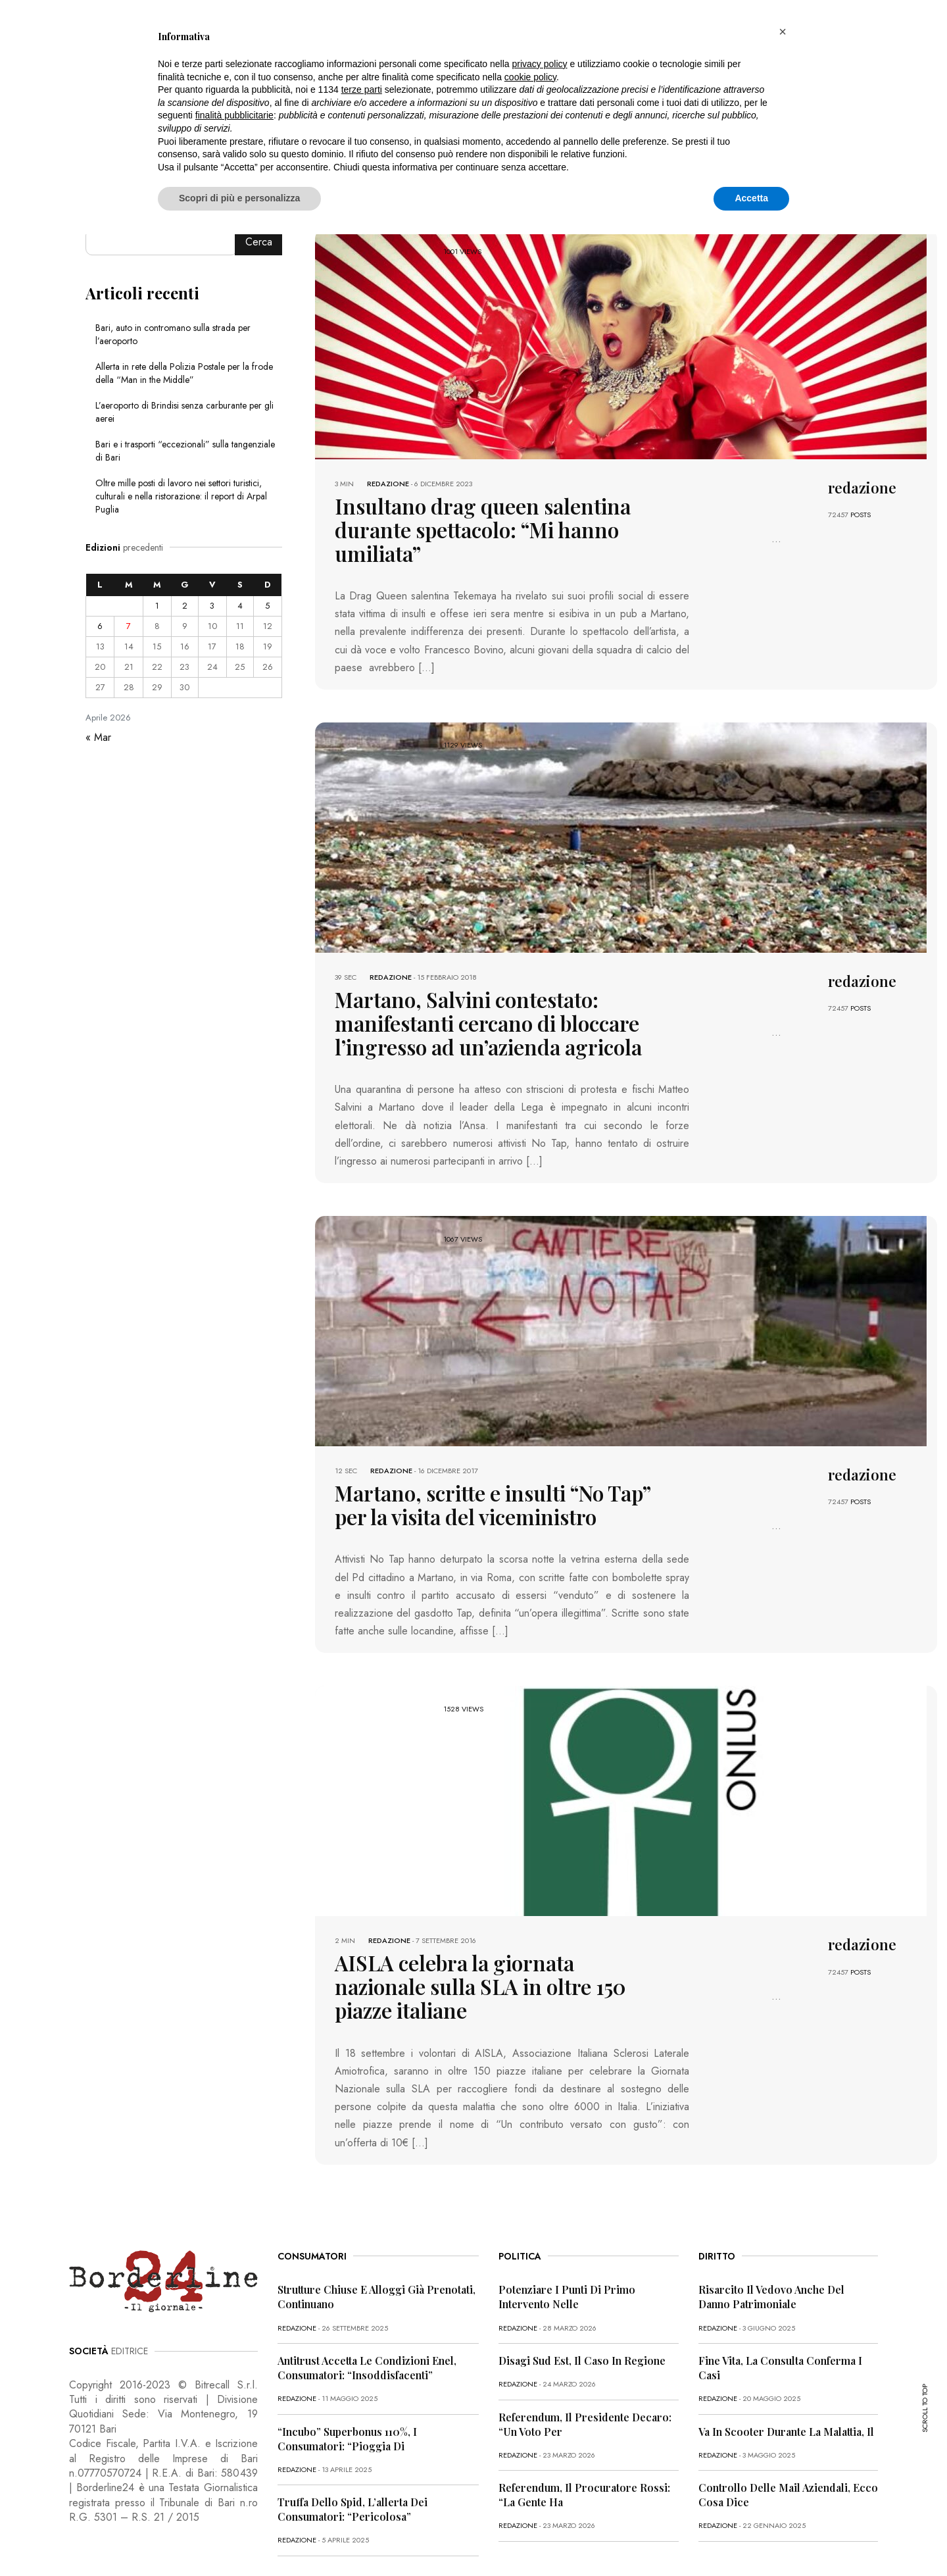  Describe the element at coordinates (258, 241) in the screenshot. I see `Cerca` at that location.